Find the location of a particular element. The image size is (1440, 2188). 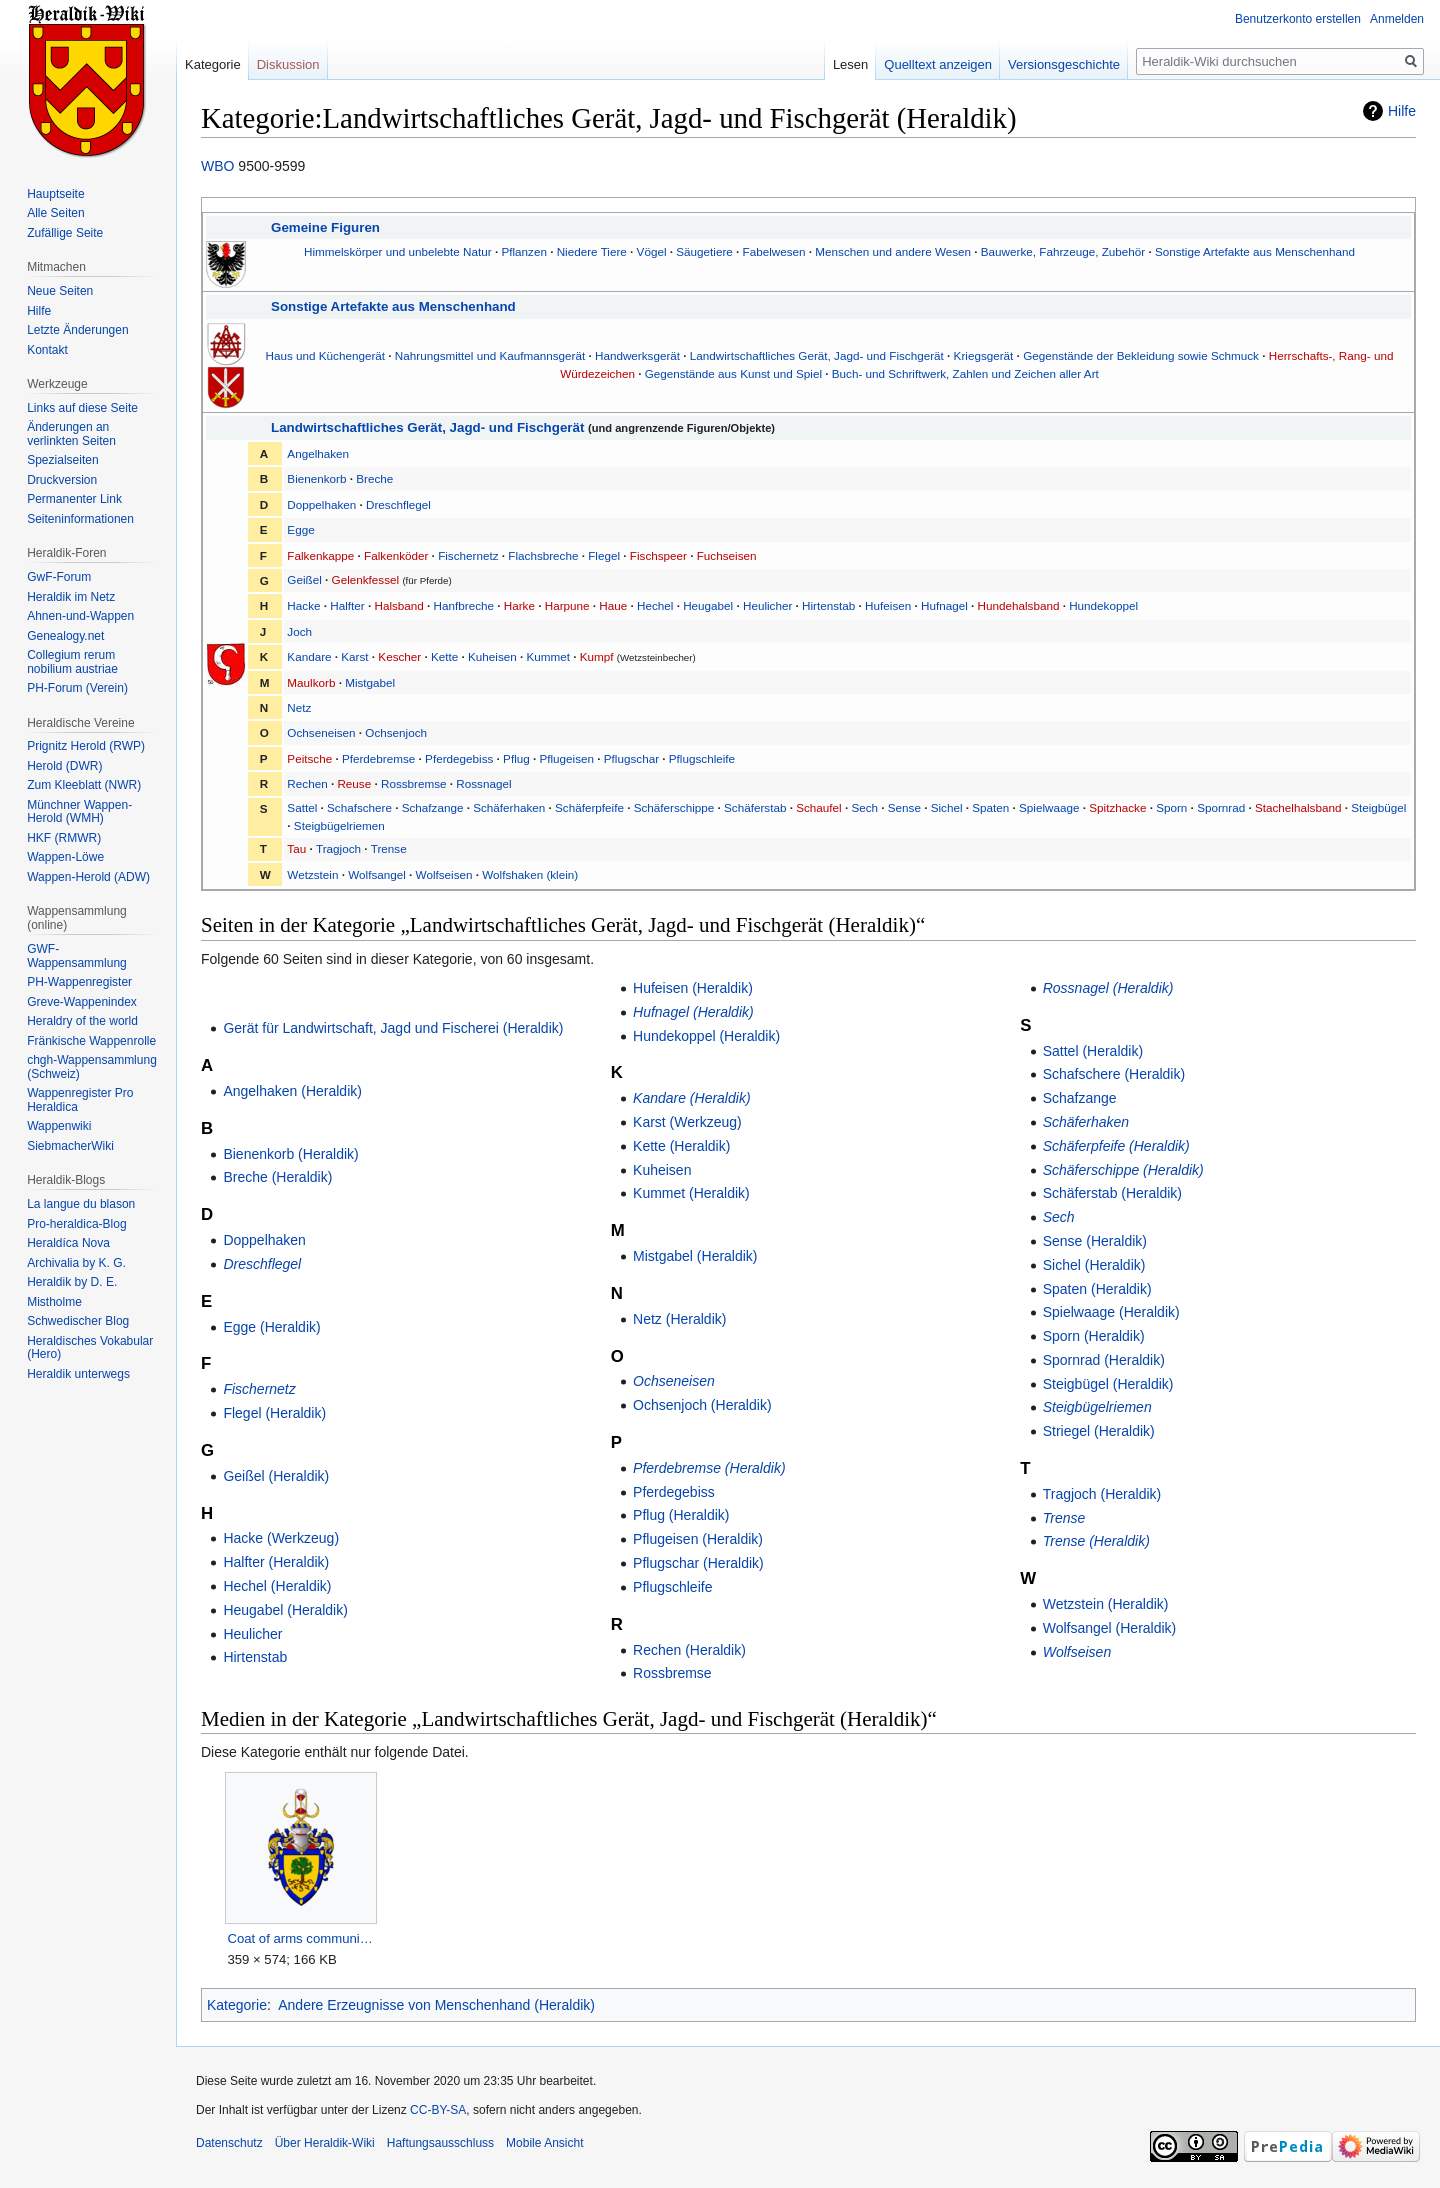

Hundekoppel is located at coordinates (1103, 605).